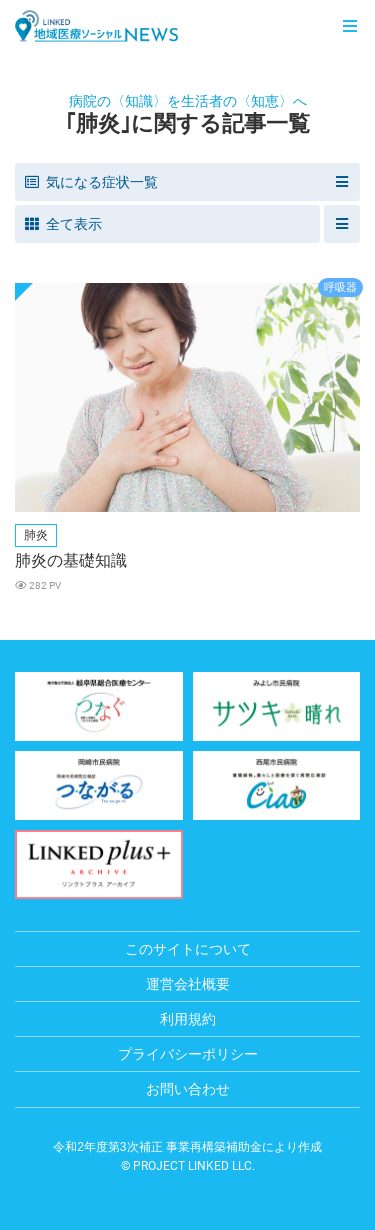  Describe the element at coordinates (188, 1019) in the screenshot. I see `利用規約` at that location.